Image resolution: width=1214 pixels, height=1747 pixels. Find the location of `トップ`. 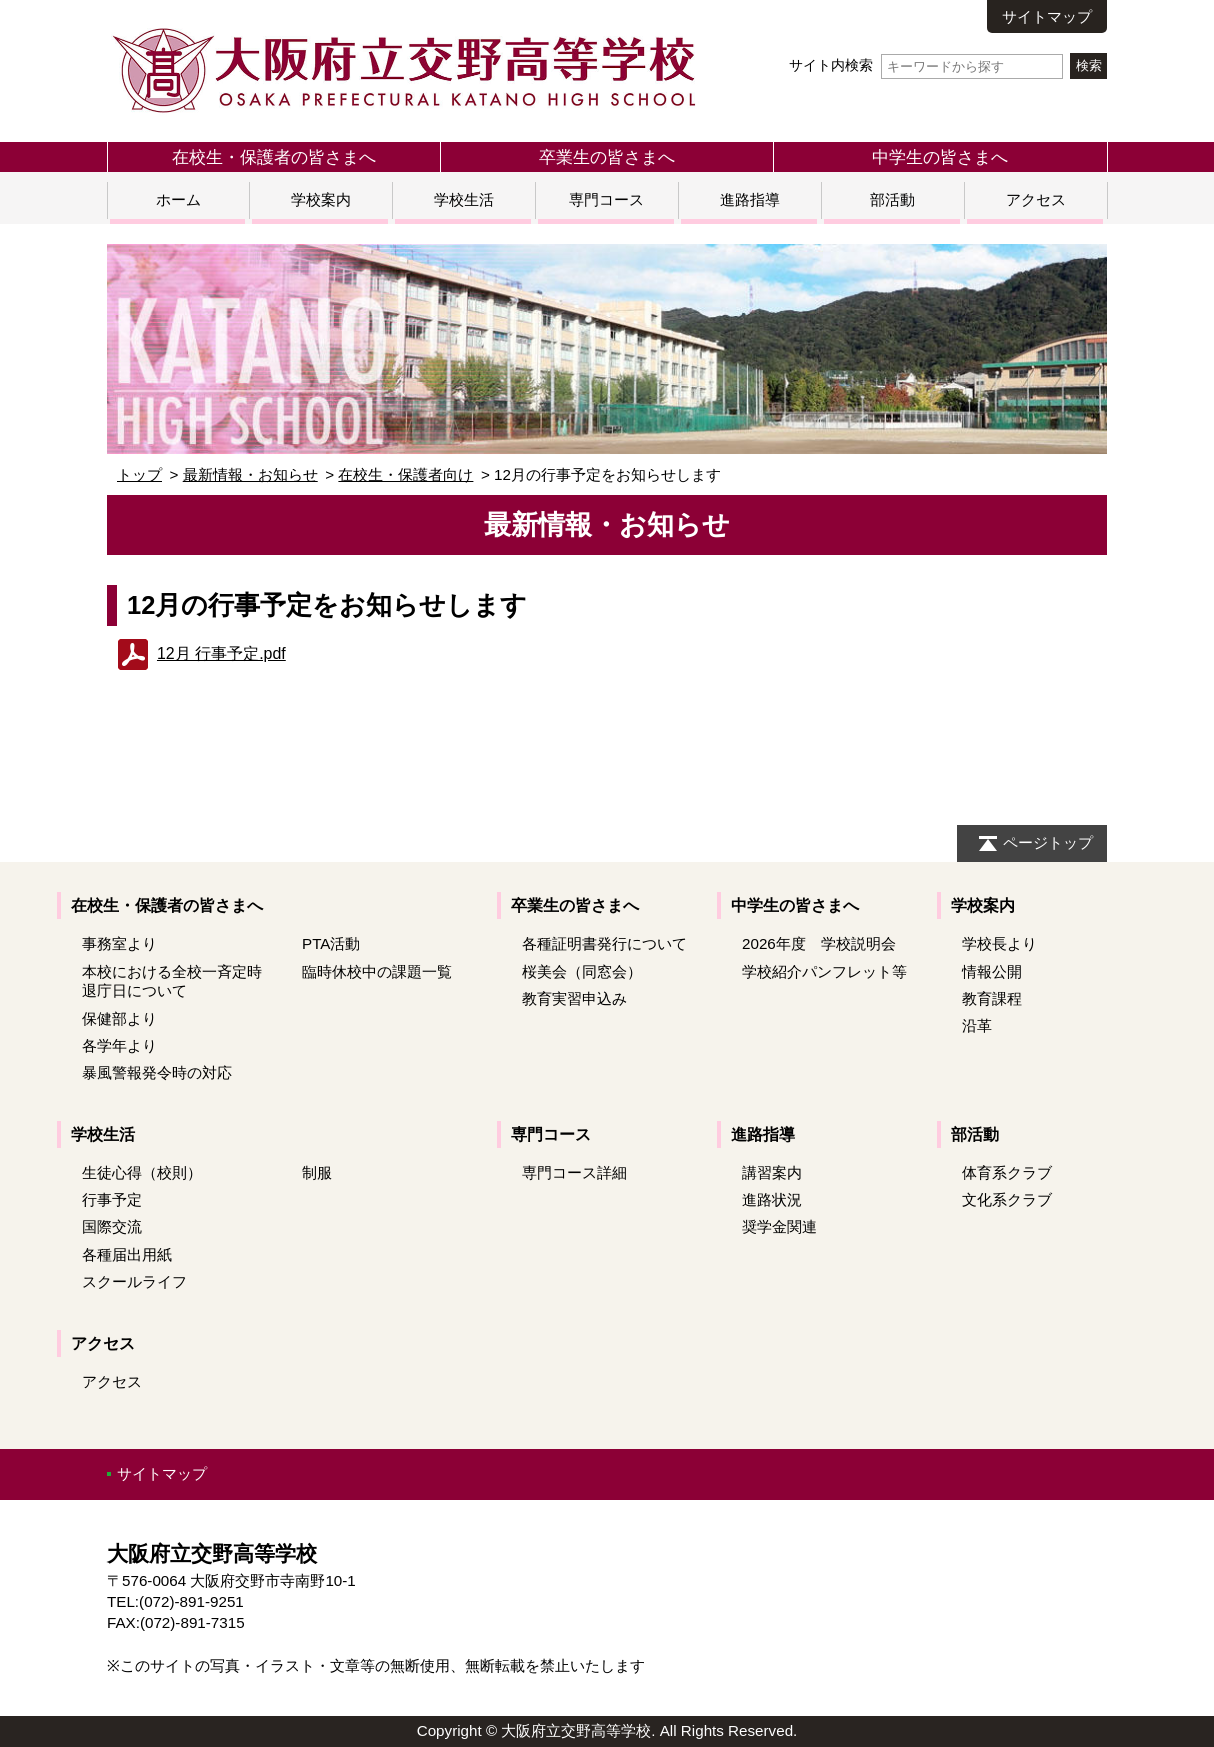

トップ is located at coordinates (139, 474).